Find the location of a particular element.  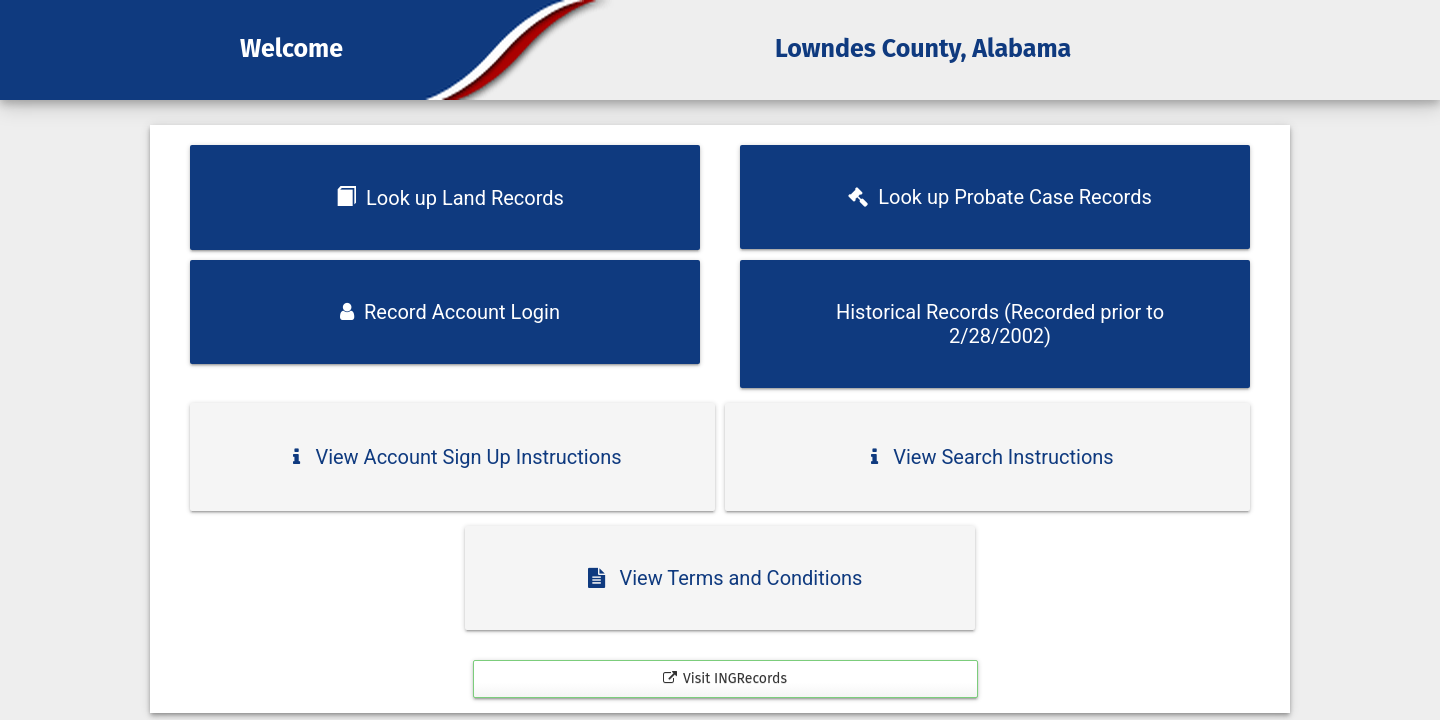

View Terms and Conditions is located at coordinates (725, 578).